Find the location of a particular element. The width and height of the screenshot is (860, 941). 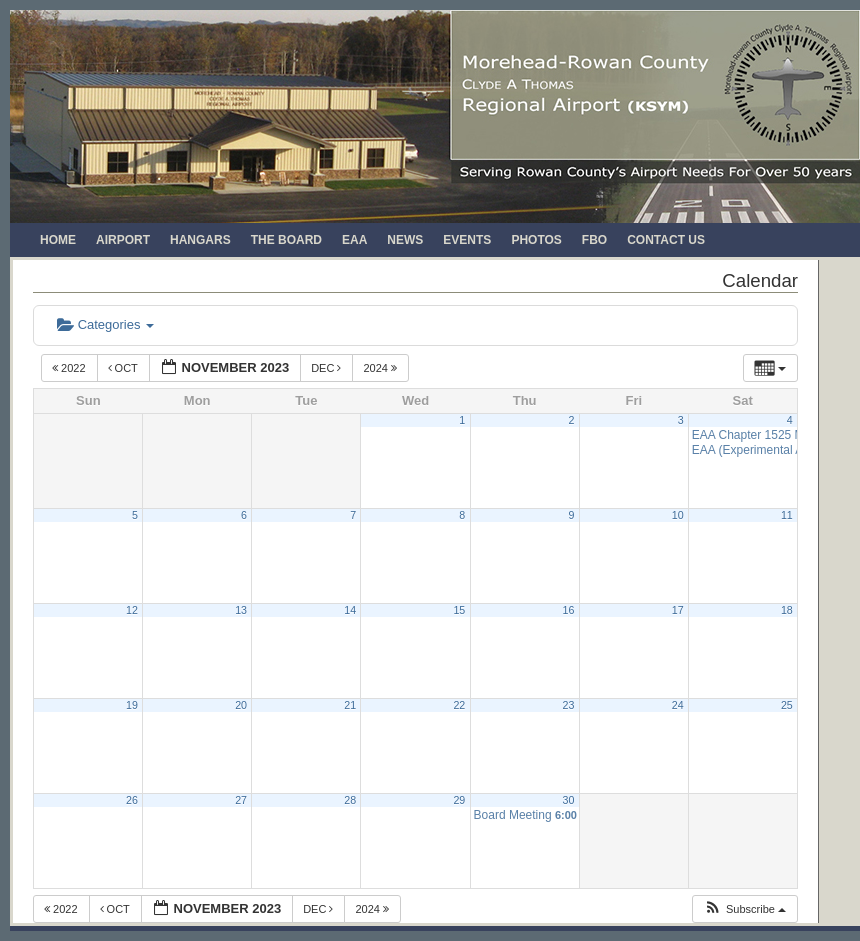

29 is located at coordinates (459, 800).